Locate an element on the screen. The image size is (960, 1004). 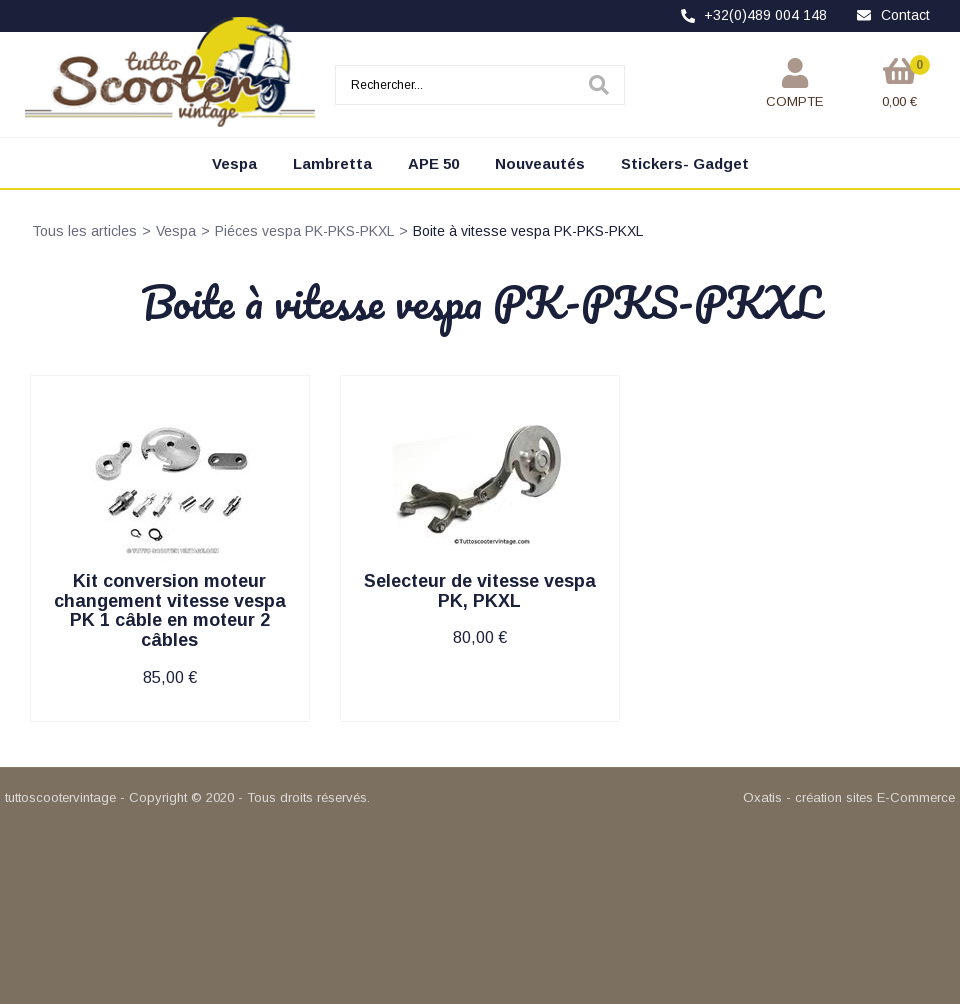
Tous les articles is located at coordinates (84, 231).